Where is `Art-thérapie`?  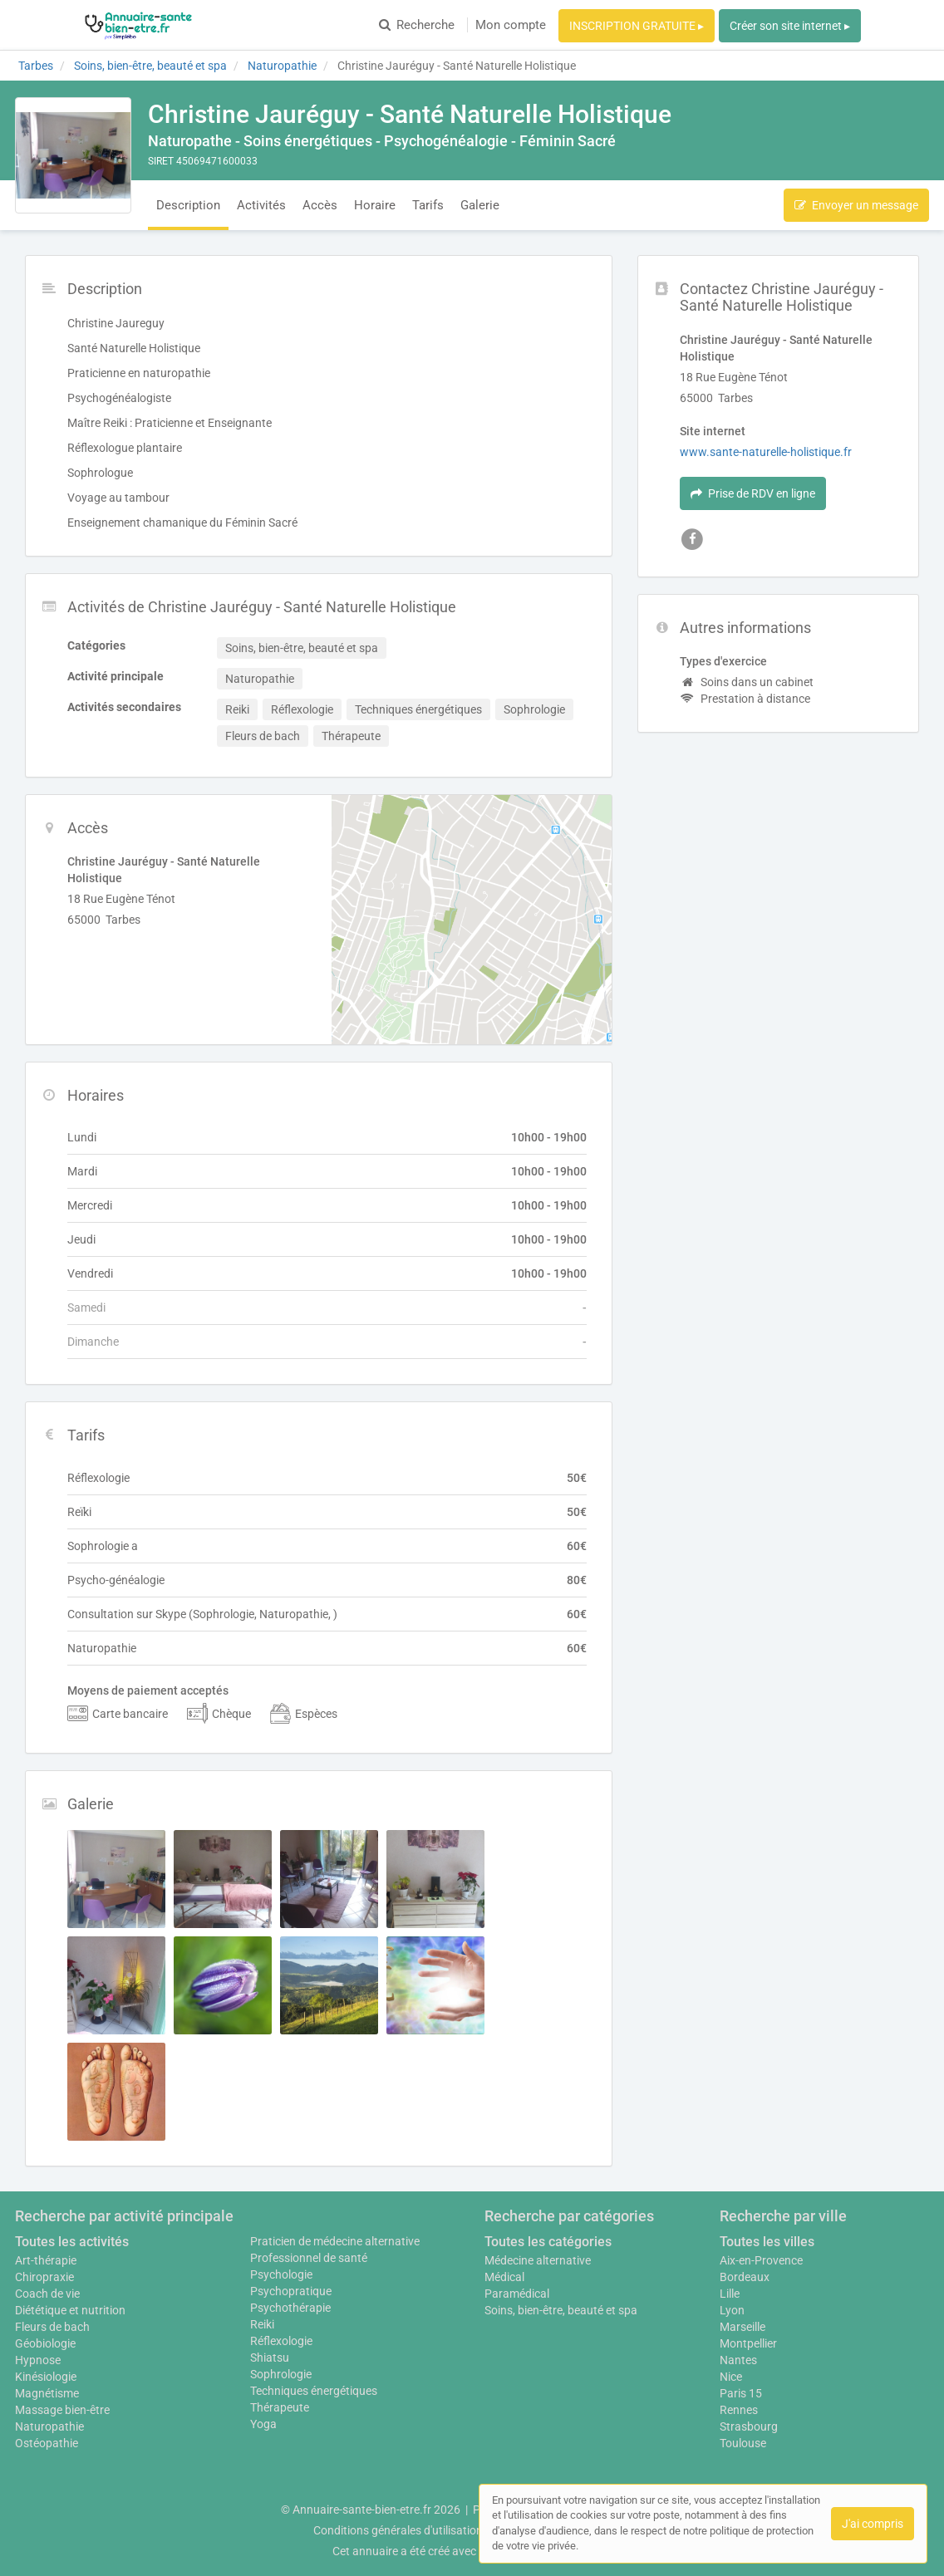 Art-thérapie is located at coordinates (45, 2260).